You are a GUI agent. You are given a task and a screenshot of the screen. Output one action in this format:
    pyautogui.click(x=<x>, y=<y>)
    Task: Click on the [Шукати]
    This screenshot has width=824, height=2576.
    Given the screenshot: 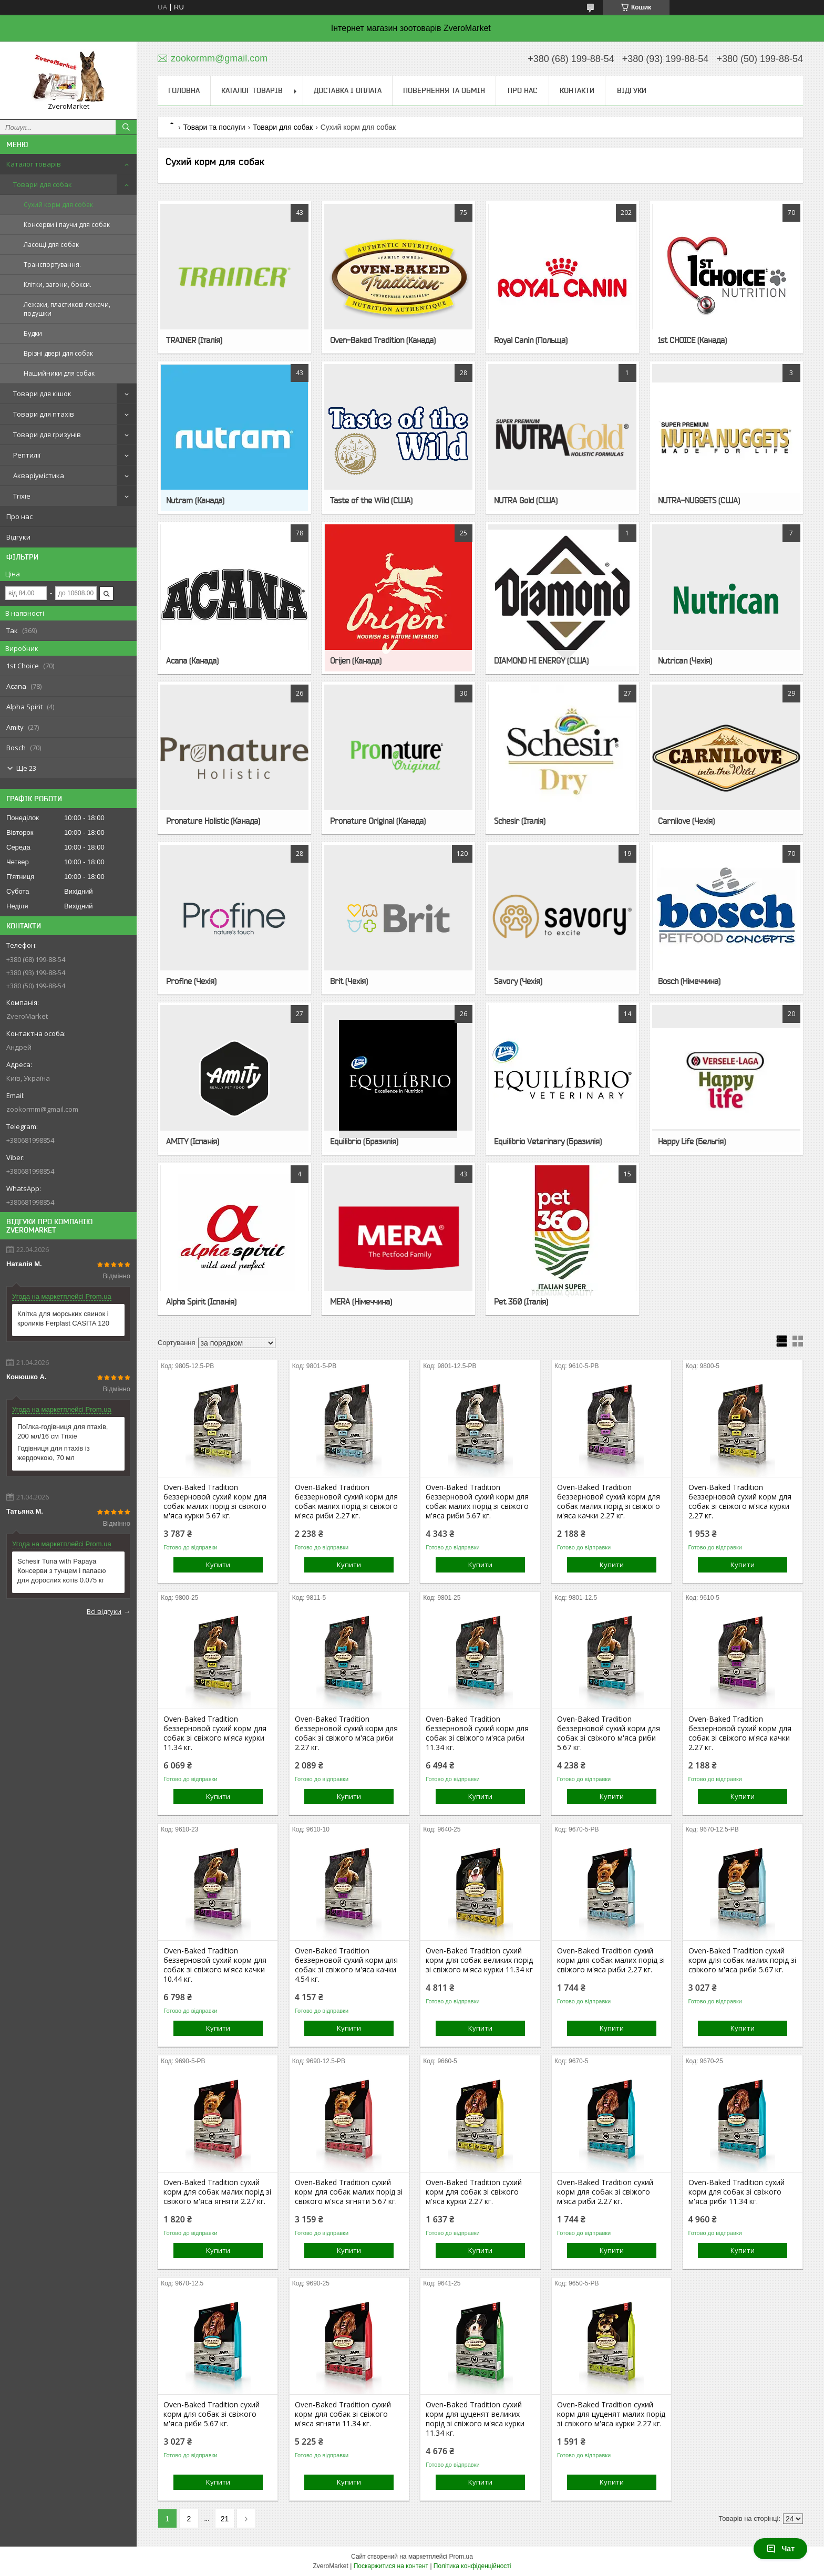 What is the action you would take?
    pyautogui.click(x=126, y=127)
    